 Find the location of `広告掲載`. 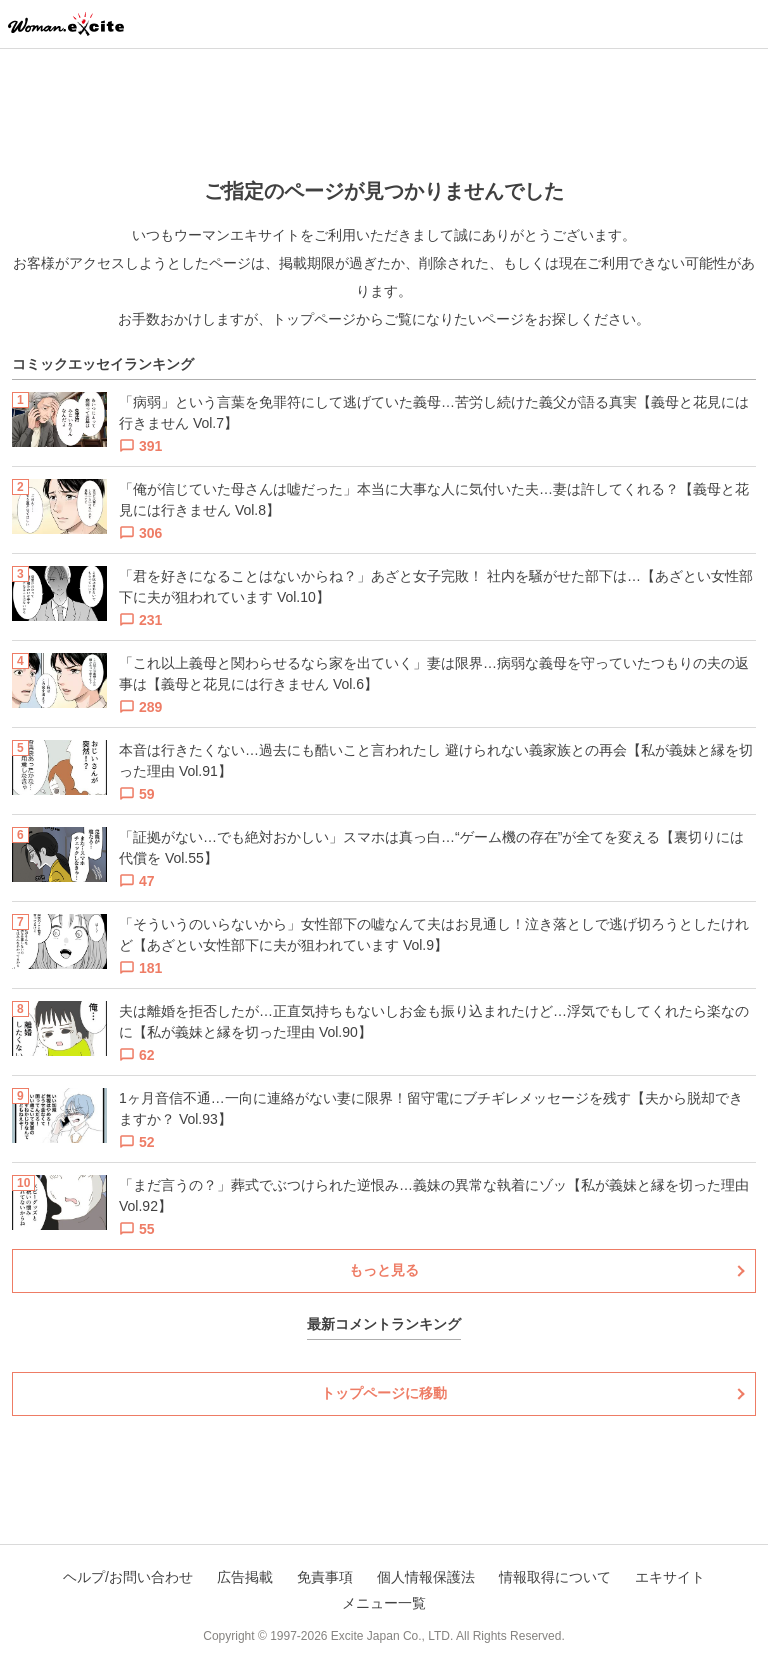

広告掲載 is located at coordinates (245, 1577).